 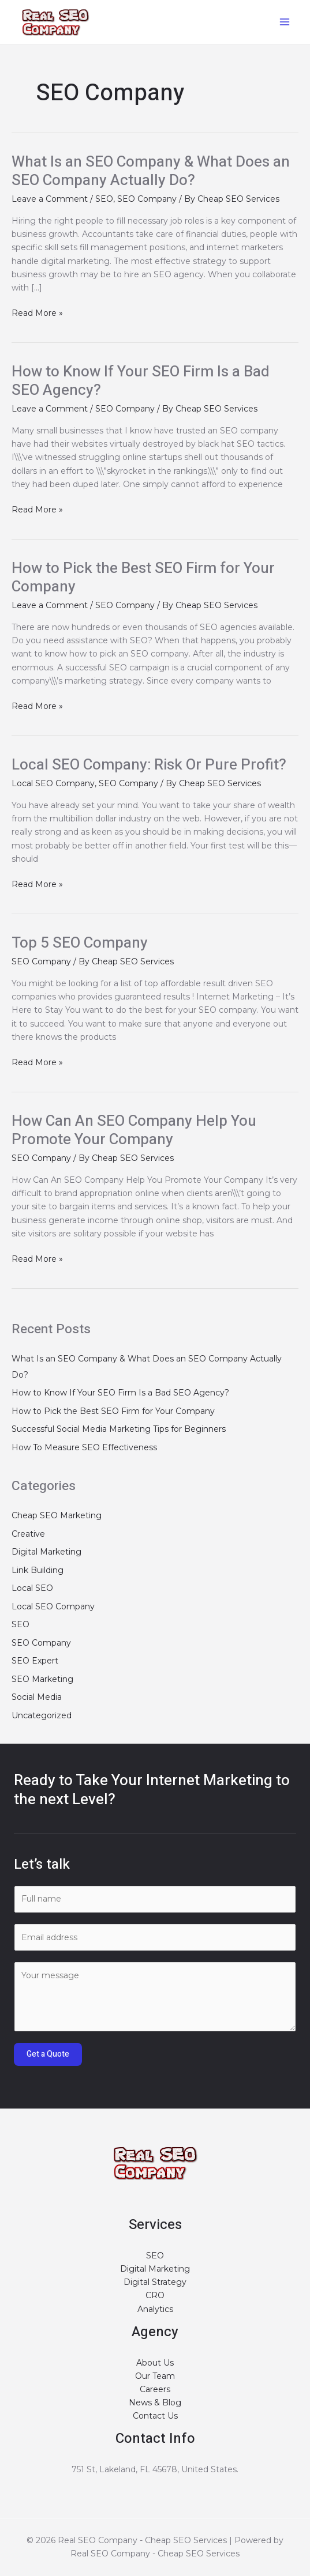 What do you see at coordinates (32, 1588) in the screenshot?
I see `Local SEO` at bounding box center [32, 1588].